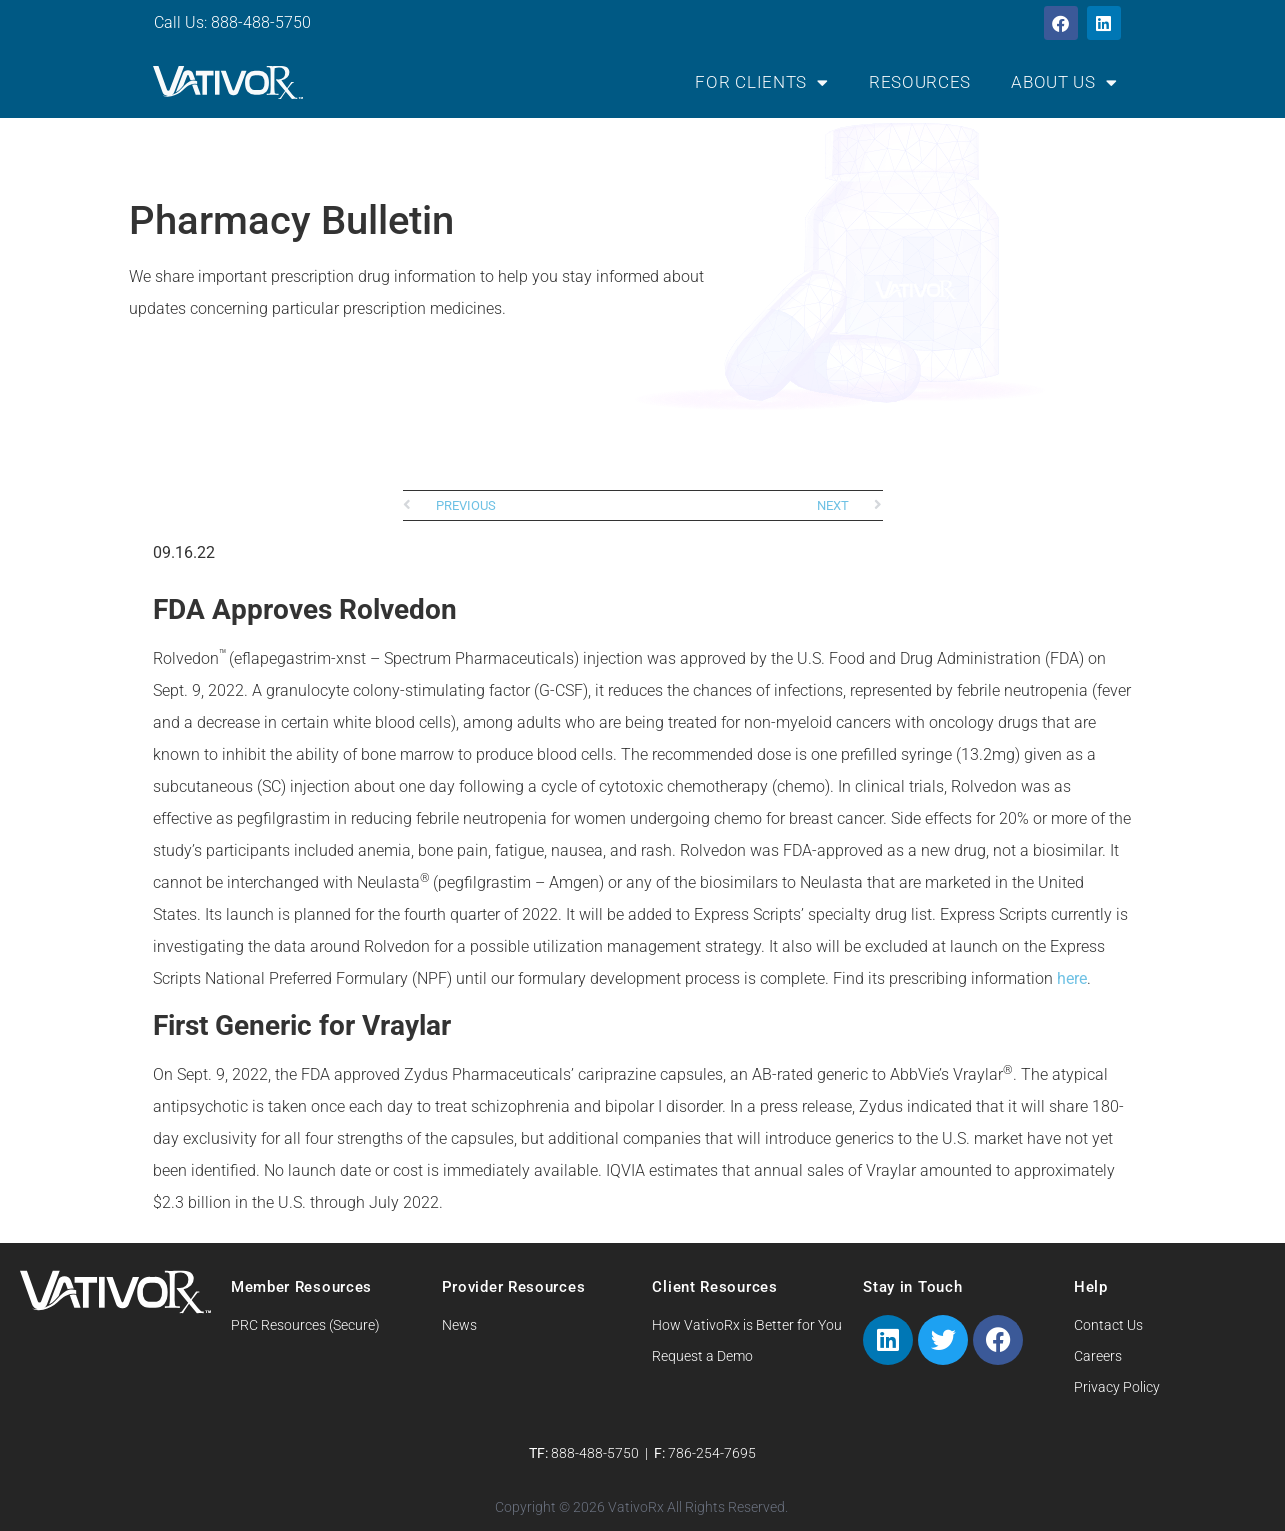 The height and width of the screenshot is (1531, 1285). Describe the element at coordinates (920, 82) in the screenshot. I see `Resources` at that location.